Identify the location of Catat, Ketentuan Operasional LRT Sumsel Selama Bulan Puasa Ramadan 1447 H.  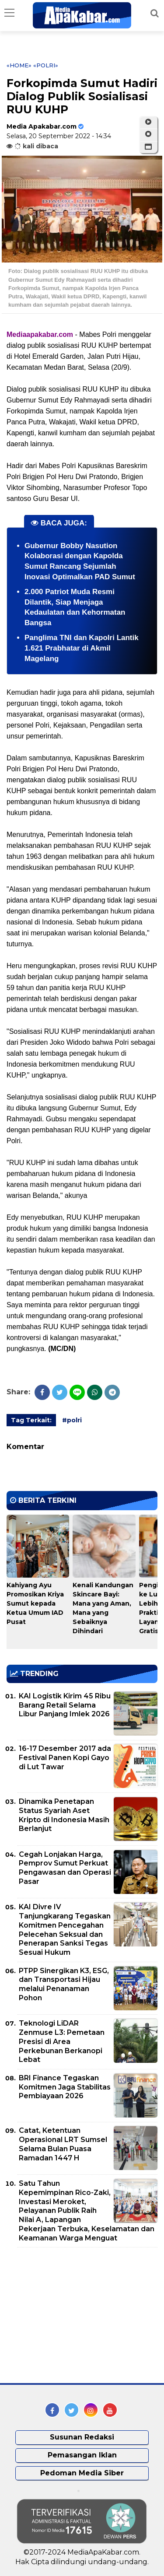
(63, 2144).